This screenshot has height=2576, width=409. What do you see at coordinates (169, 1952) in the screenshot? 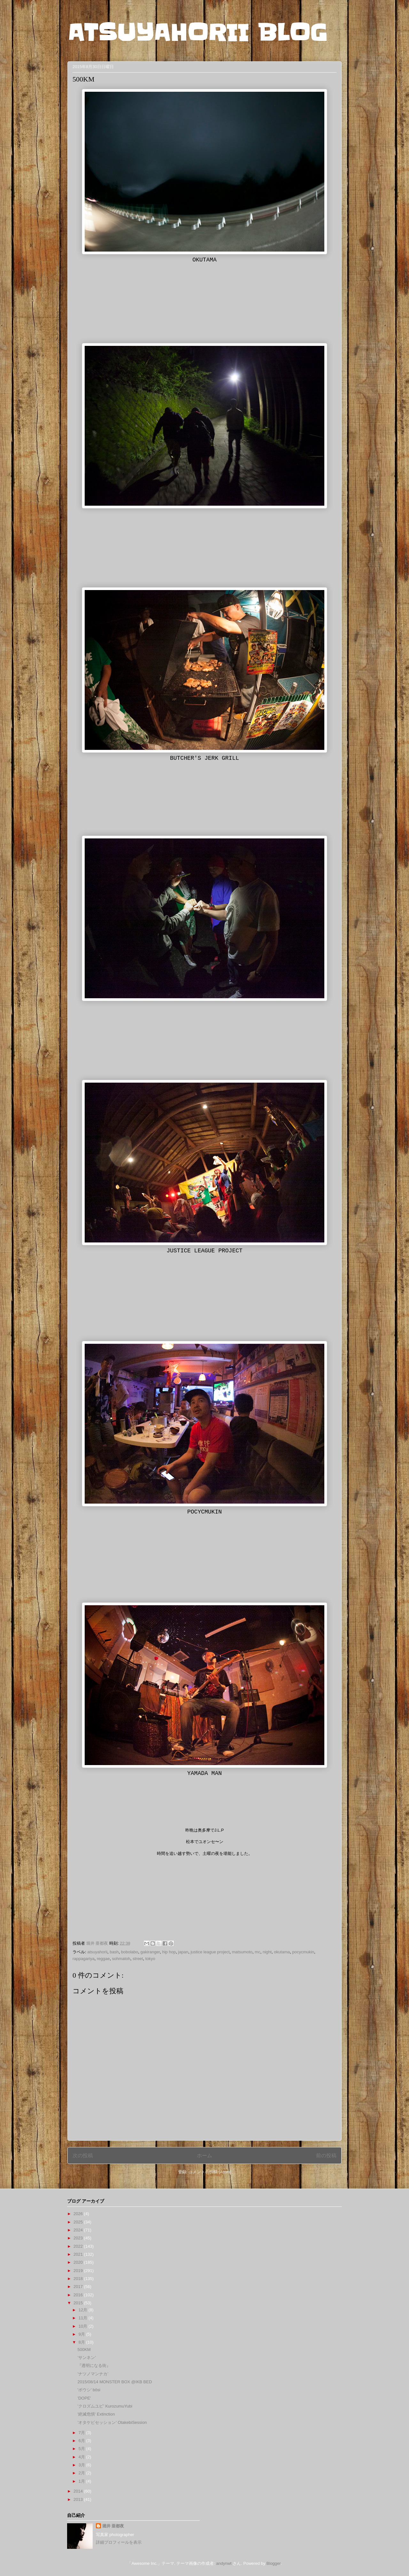
I see `hip hop` at bounding box center [169, 1952].